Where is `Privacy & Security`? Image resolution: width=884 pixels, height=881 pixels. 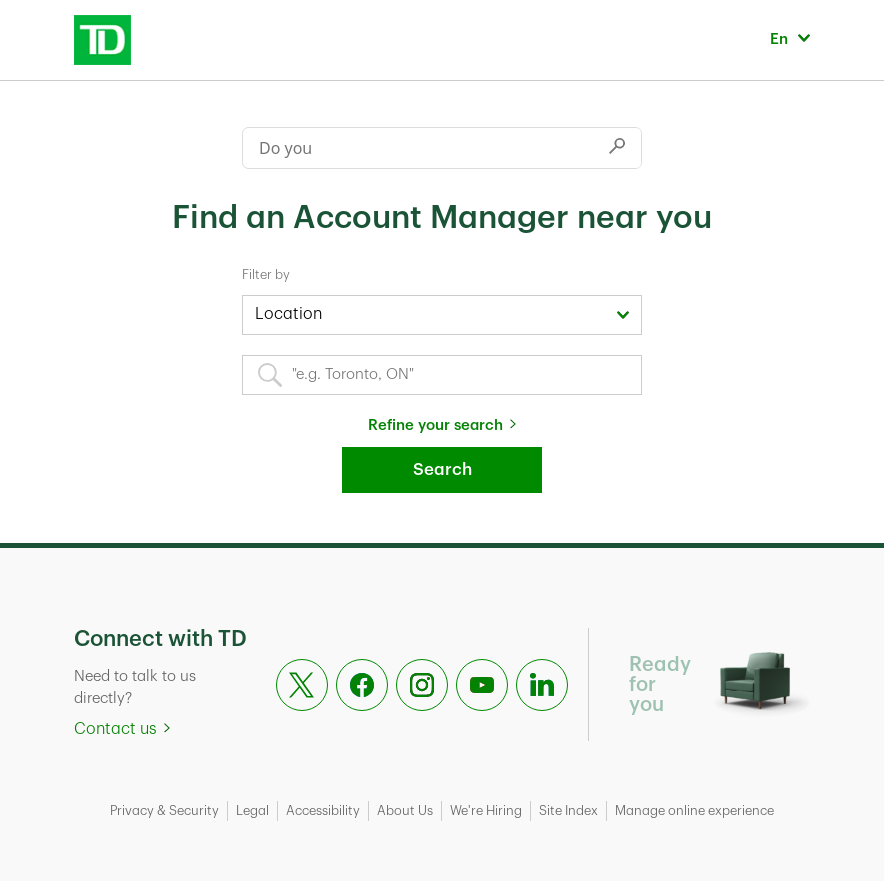 Privacy & Security is located at coordinates (164, 810).